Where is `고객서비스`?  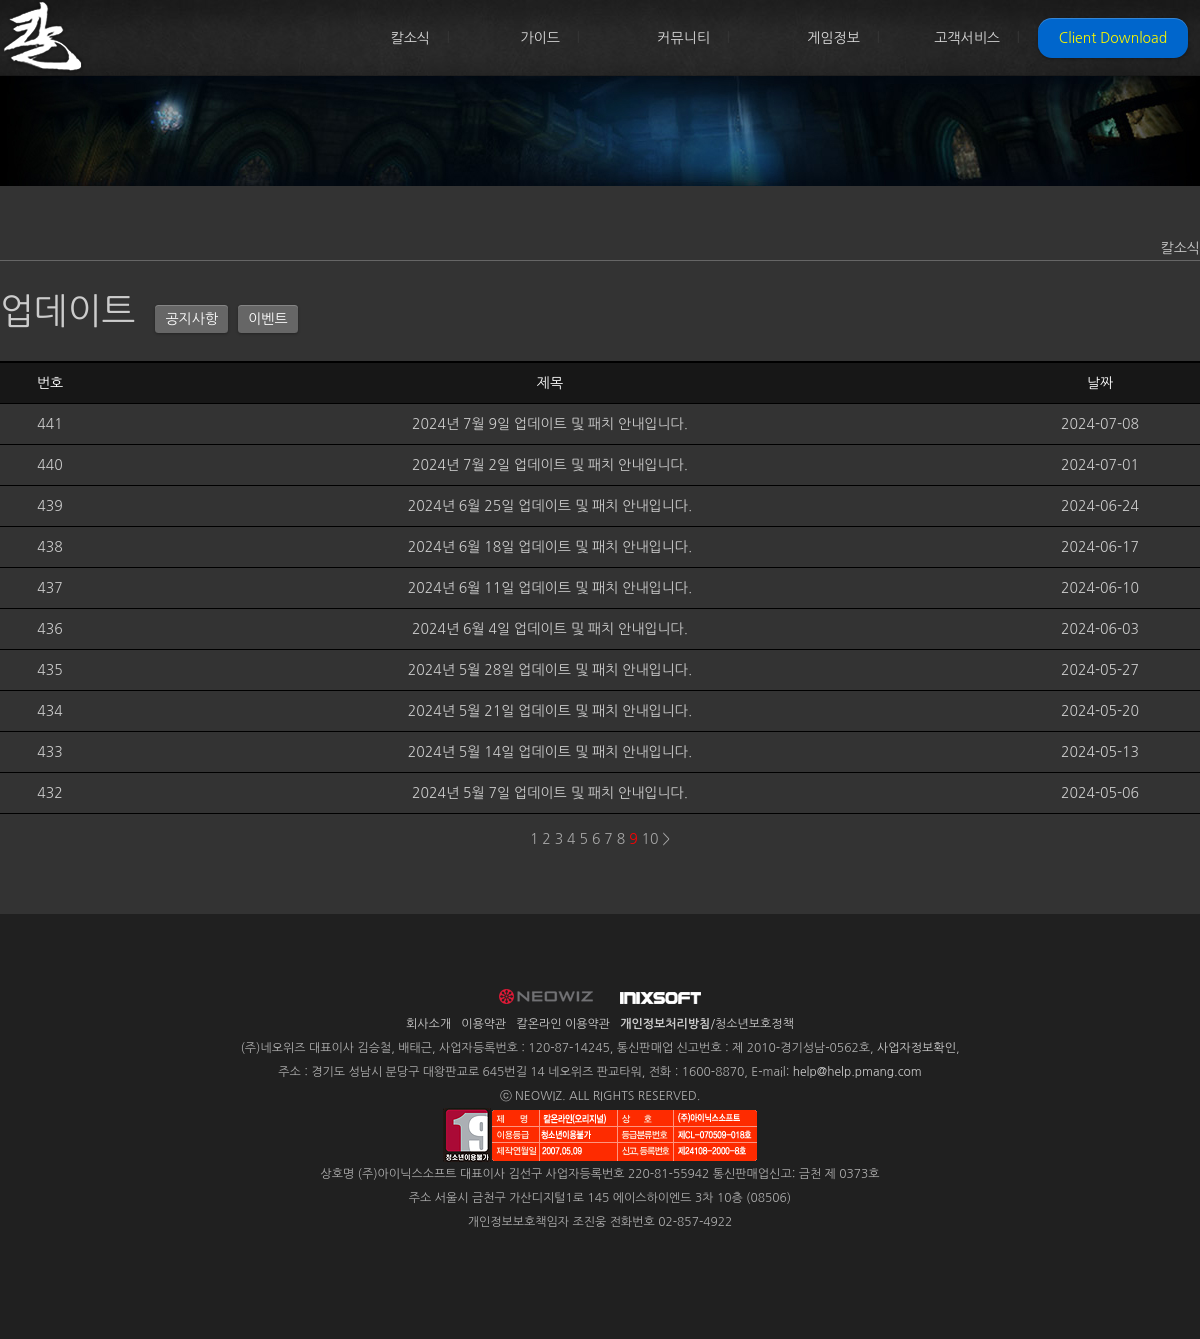 고객서비스 is located at coordinates (967, 38).